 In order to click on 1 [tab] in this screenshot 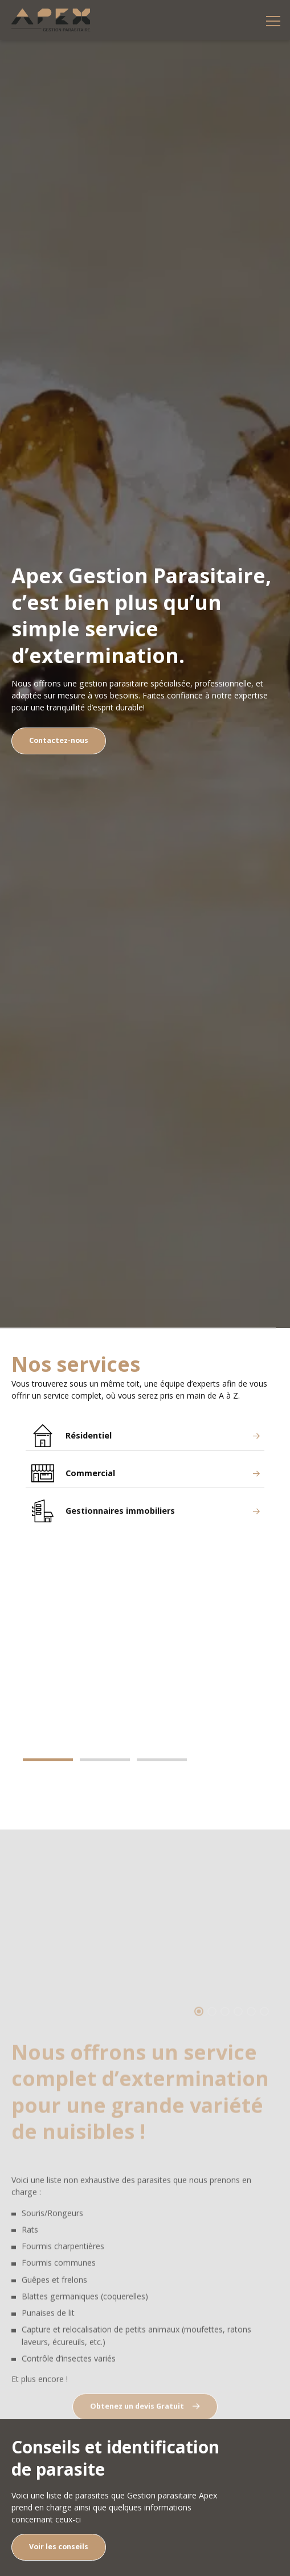, I will do `click(48, 1759)`.